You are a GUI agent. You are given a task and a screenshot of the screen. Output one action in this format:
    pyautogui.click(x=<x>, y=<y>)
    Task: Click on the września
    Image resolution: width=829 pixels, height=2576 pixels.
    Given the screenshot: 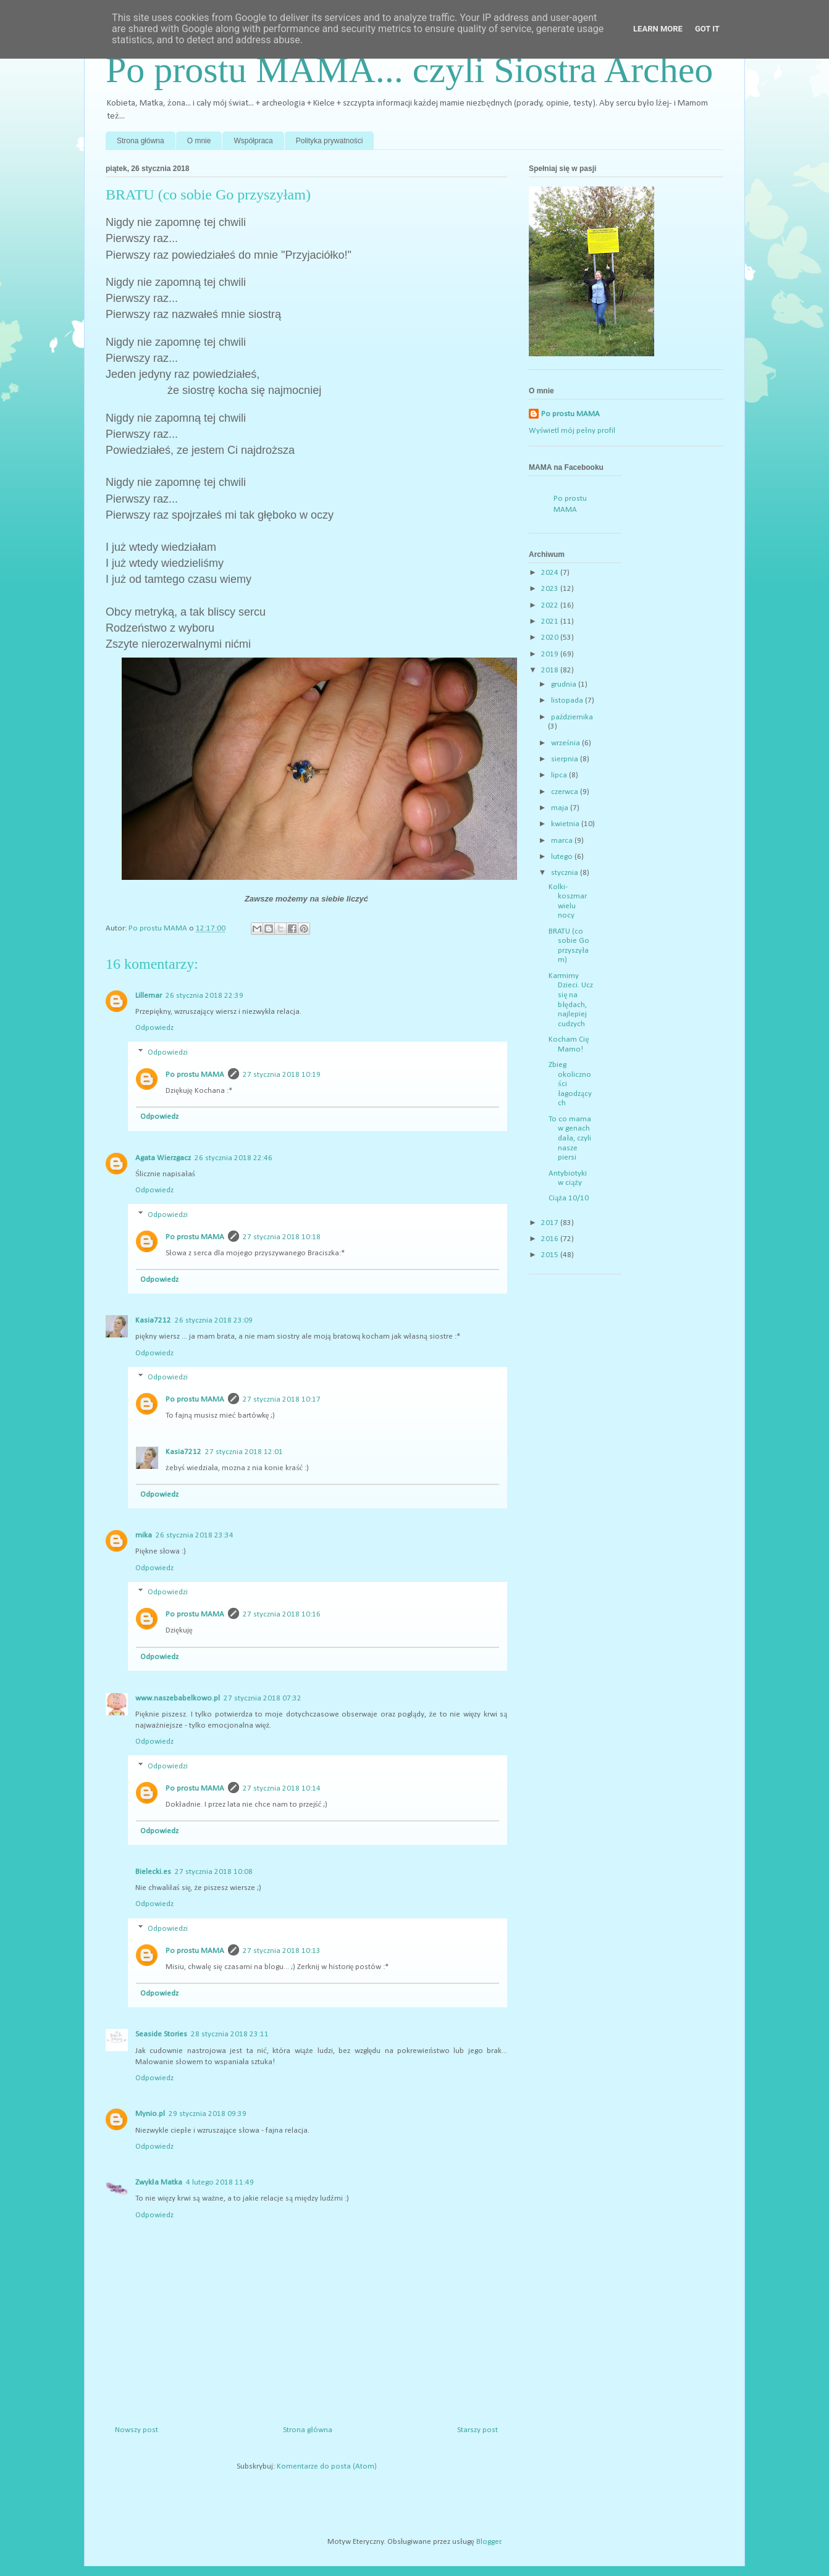 What is the action you would take?
    pyautogui.click(x=566, y=743)
    